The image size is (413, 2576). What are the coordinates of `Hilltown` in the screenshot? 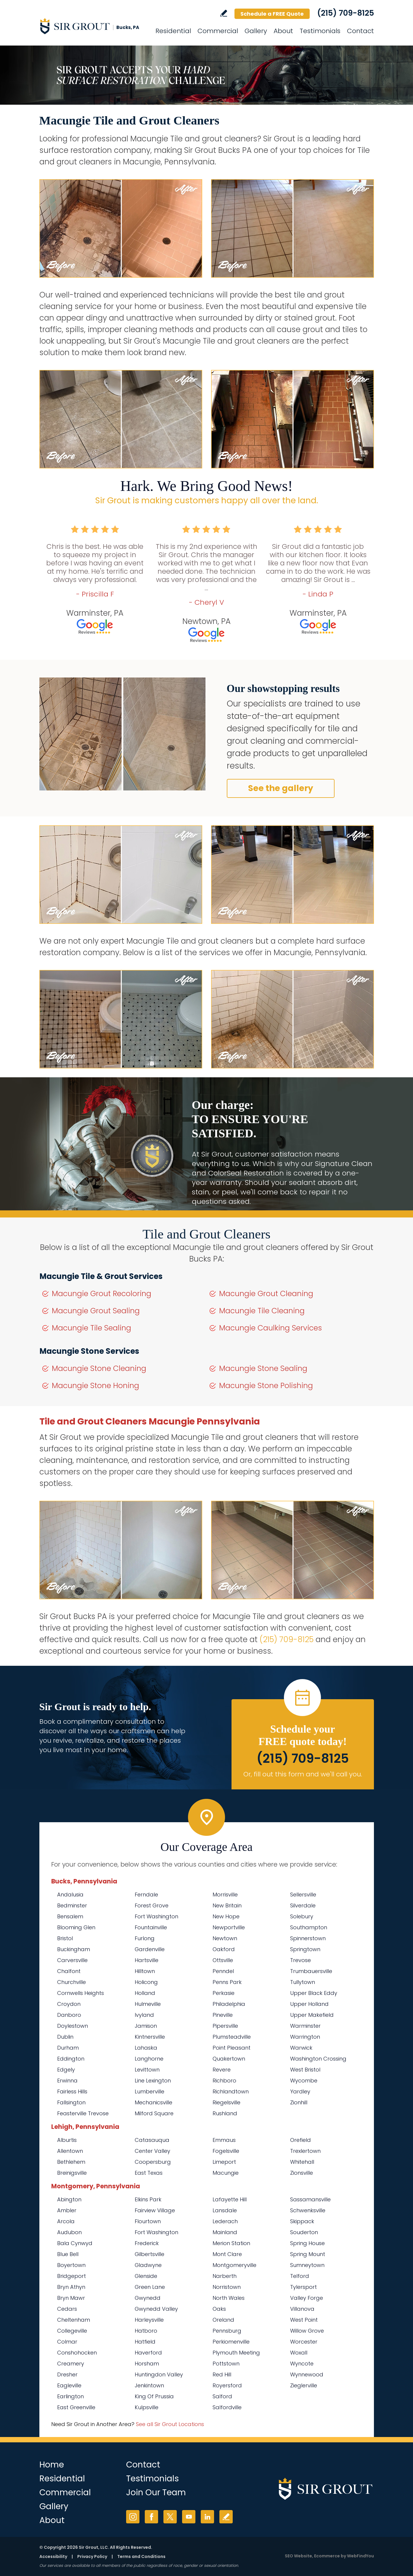 It's located at (145, 1971).